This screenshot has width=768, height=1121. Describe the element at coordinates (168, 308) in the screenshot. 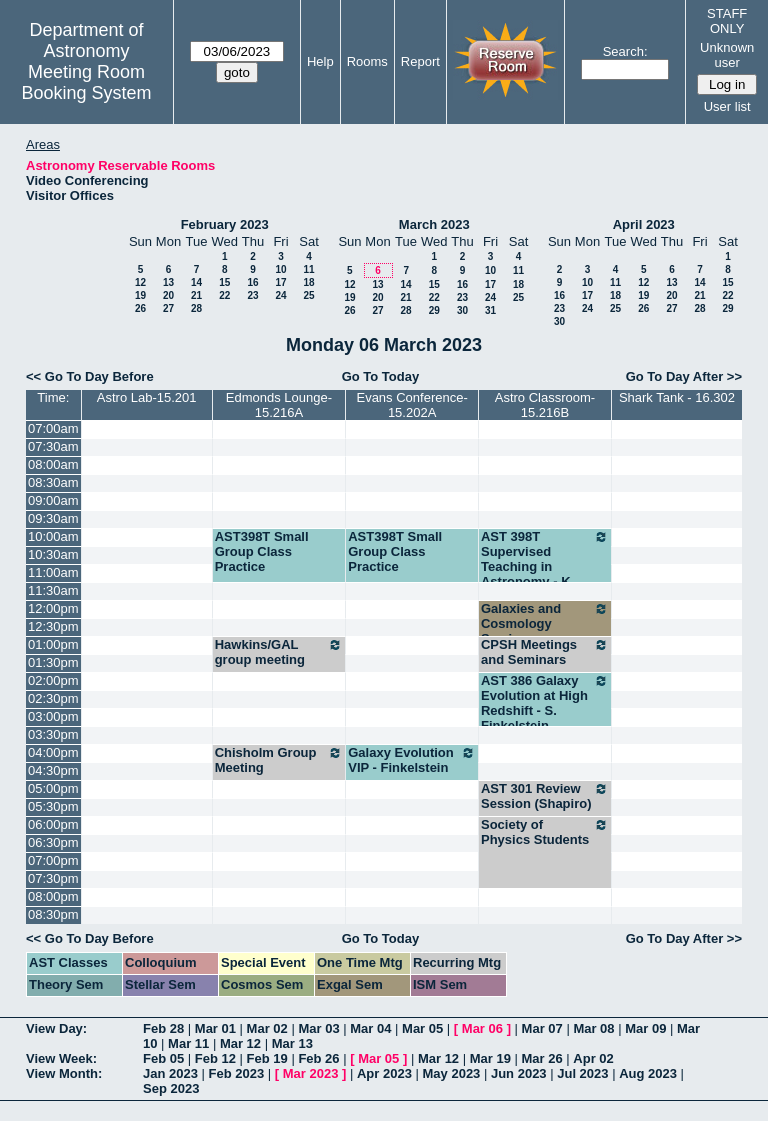

I see `27` at that location.